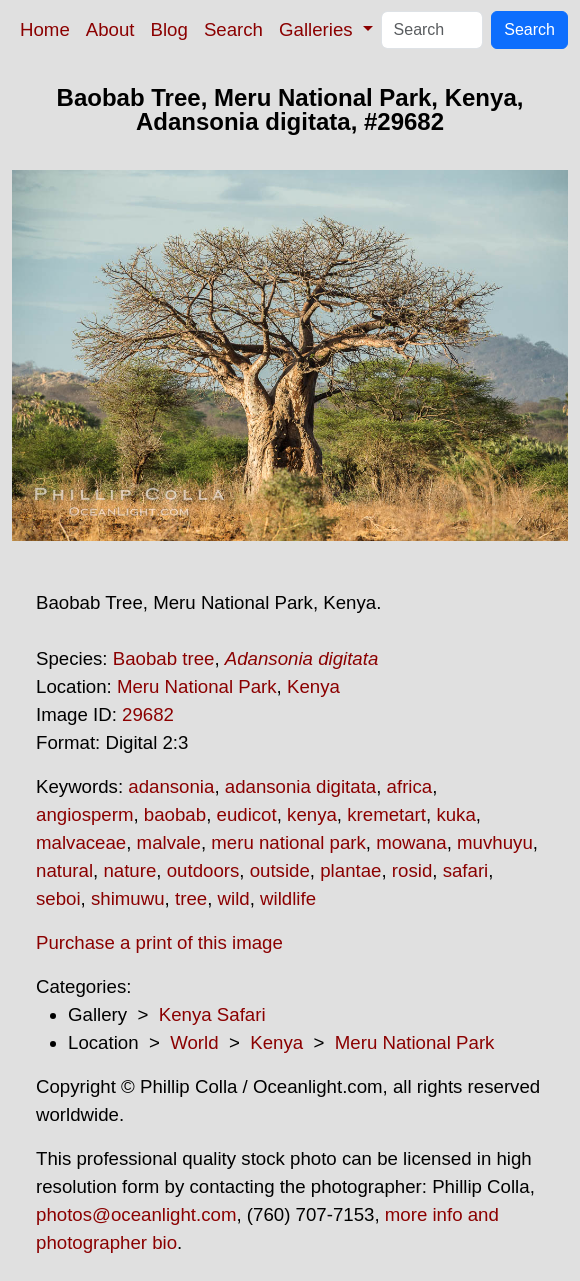  I want to click on kremetart, so click(386, 814).